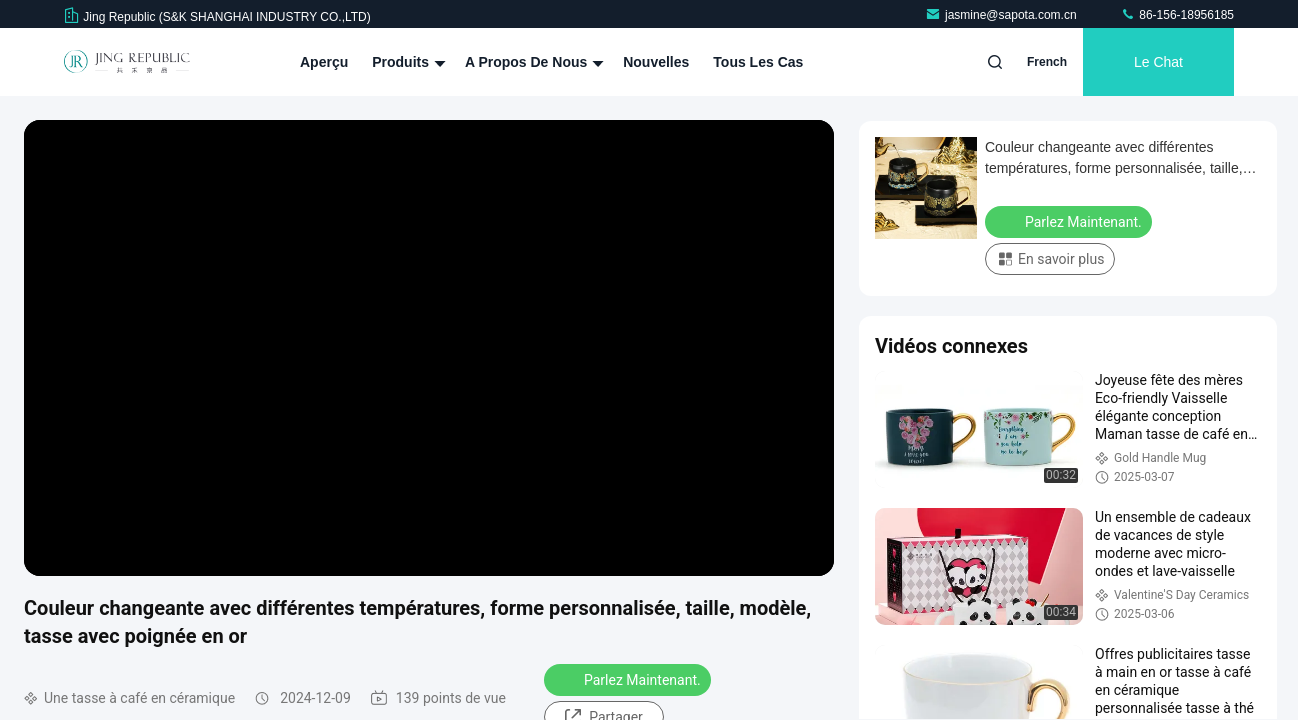 The image size is (1298, 720). I want to click on 86-156-18956185, so click(1177, 15).